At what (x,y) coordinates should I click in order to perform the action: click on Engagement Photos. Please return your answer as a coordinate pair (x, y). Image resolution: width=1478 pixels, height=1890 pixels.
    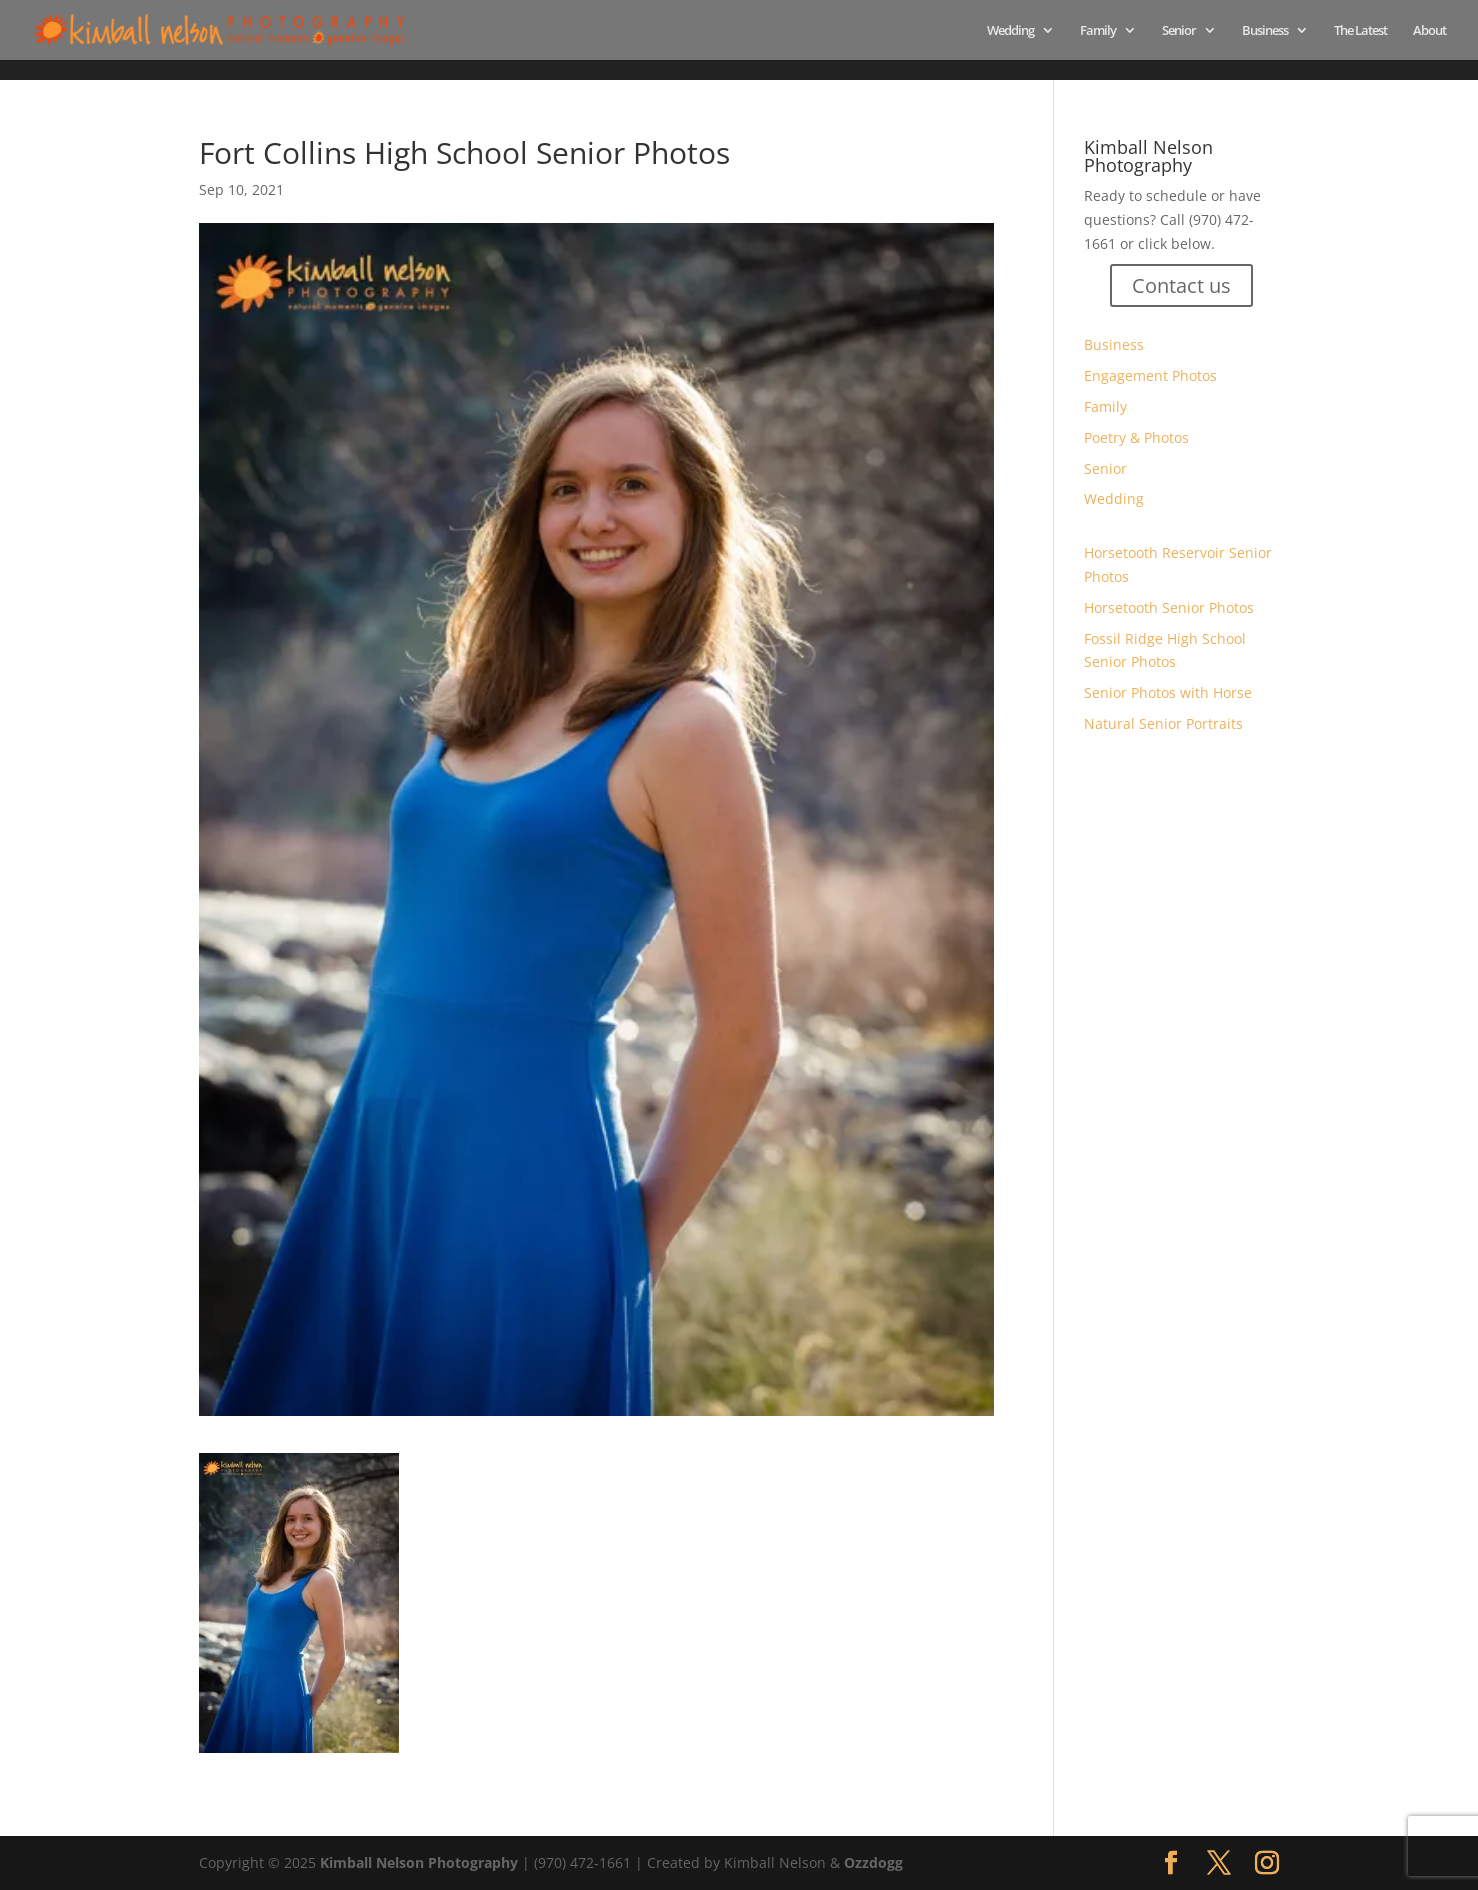
    Looking at the image, I should click on (1150, 375).